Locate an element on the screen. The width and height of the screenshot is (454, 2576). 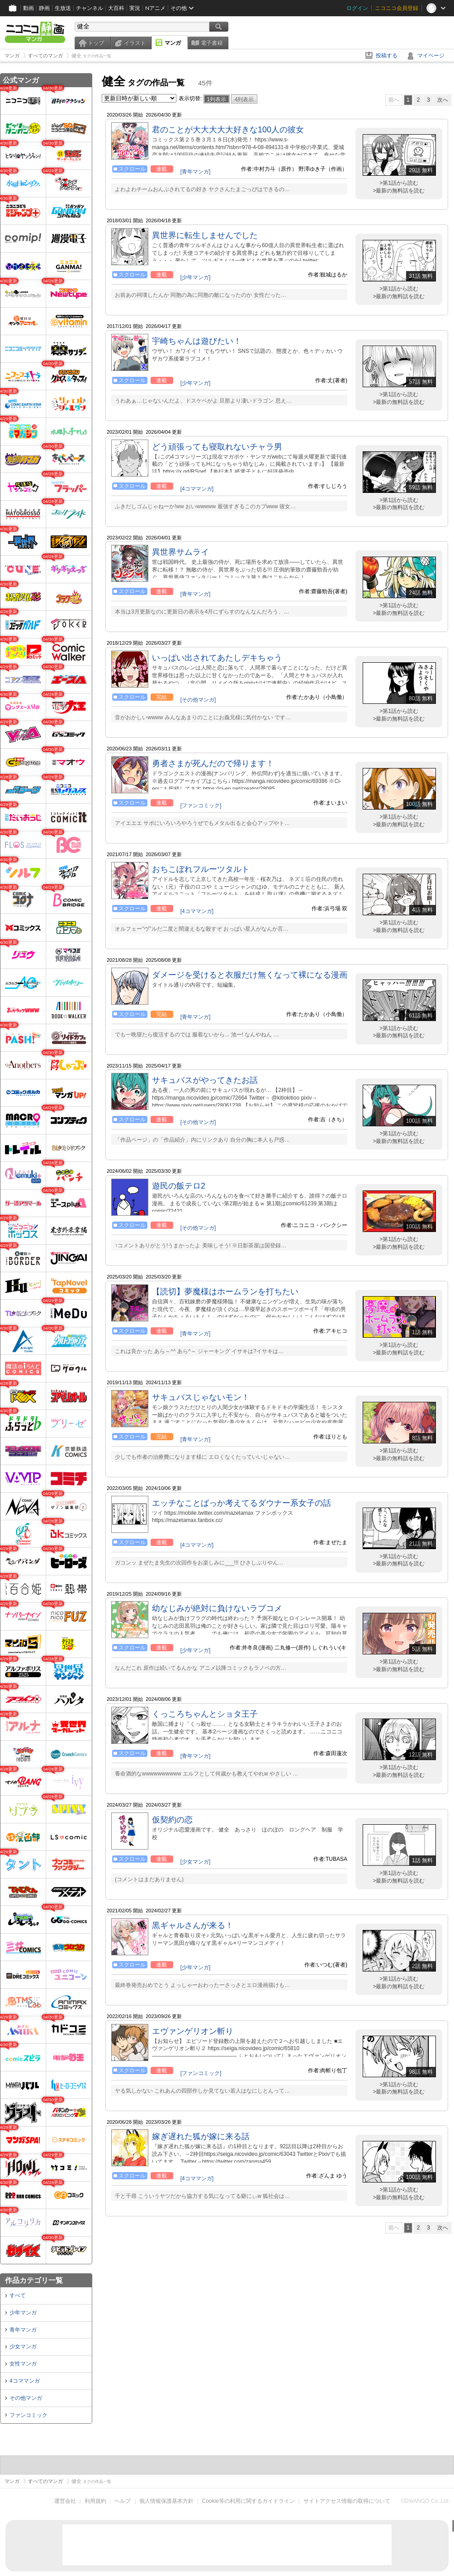
宇崎ちゃんは遊びたい！ is located at coordinates (196, 341).